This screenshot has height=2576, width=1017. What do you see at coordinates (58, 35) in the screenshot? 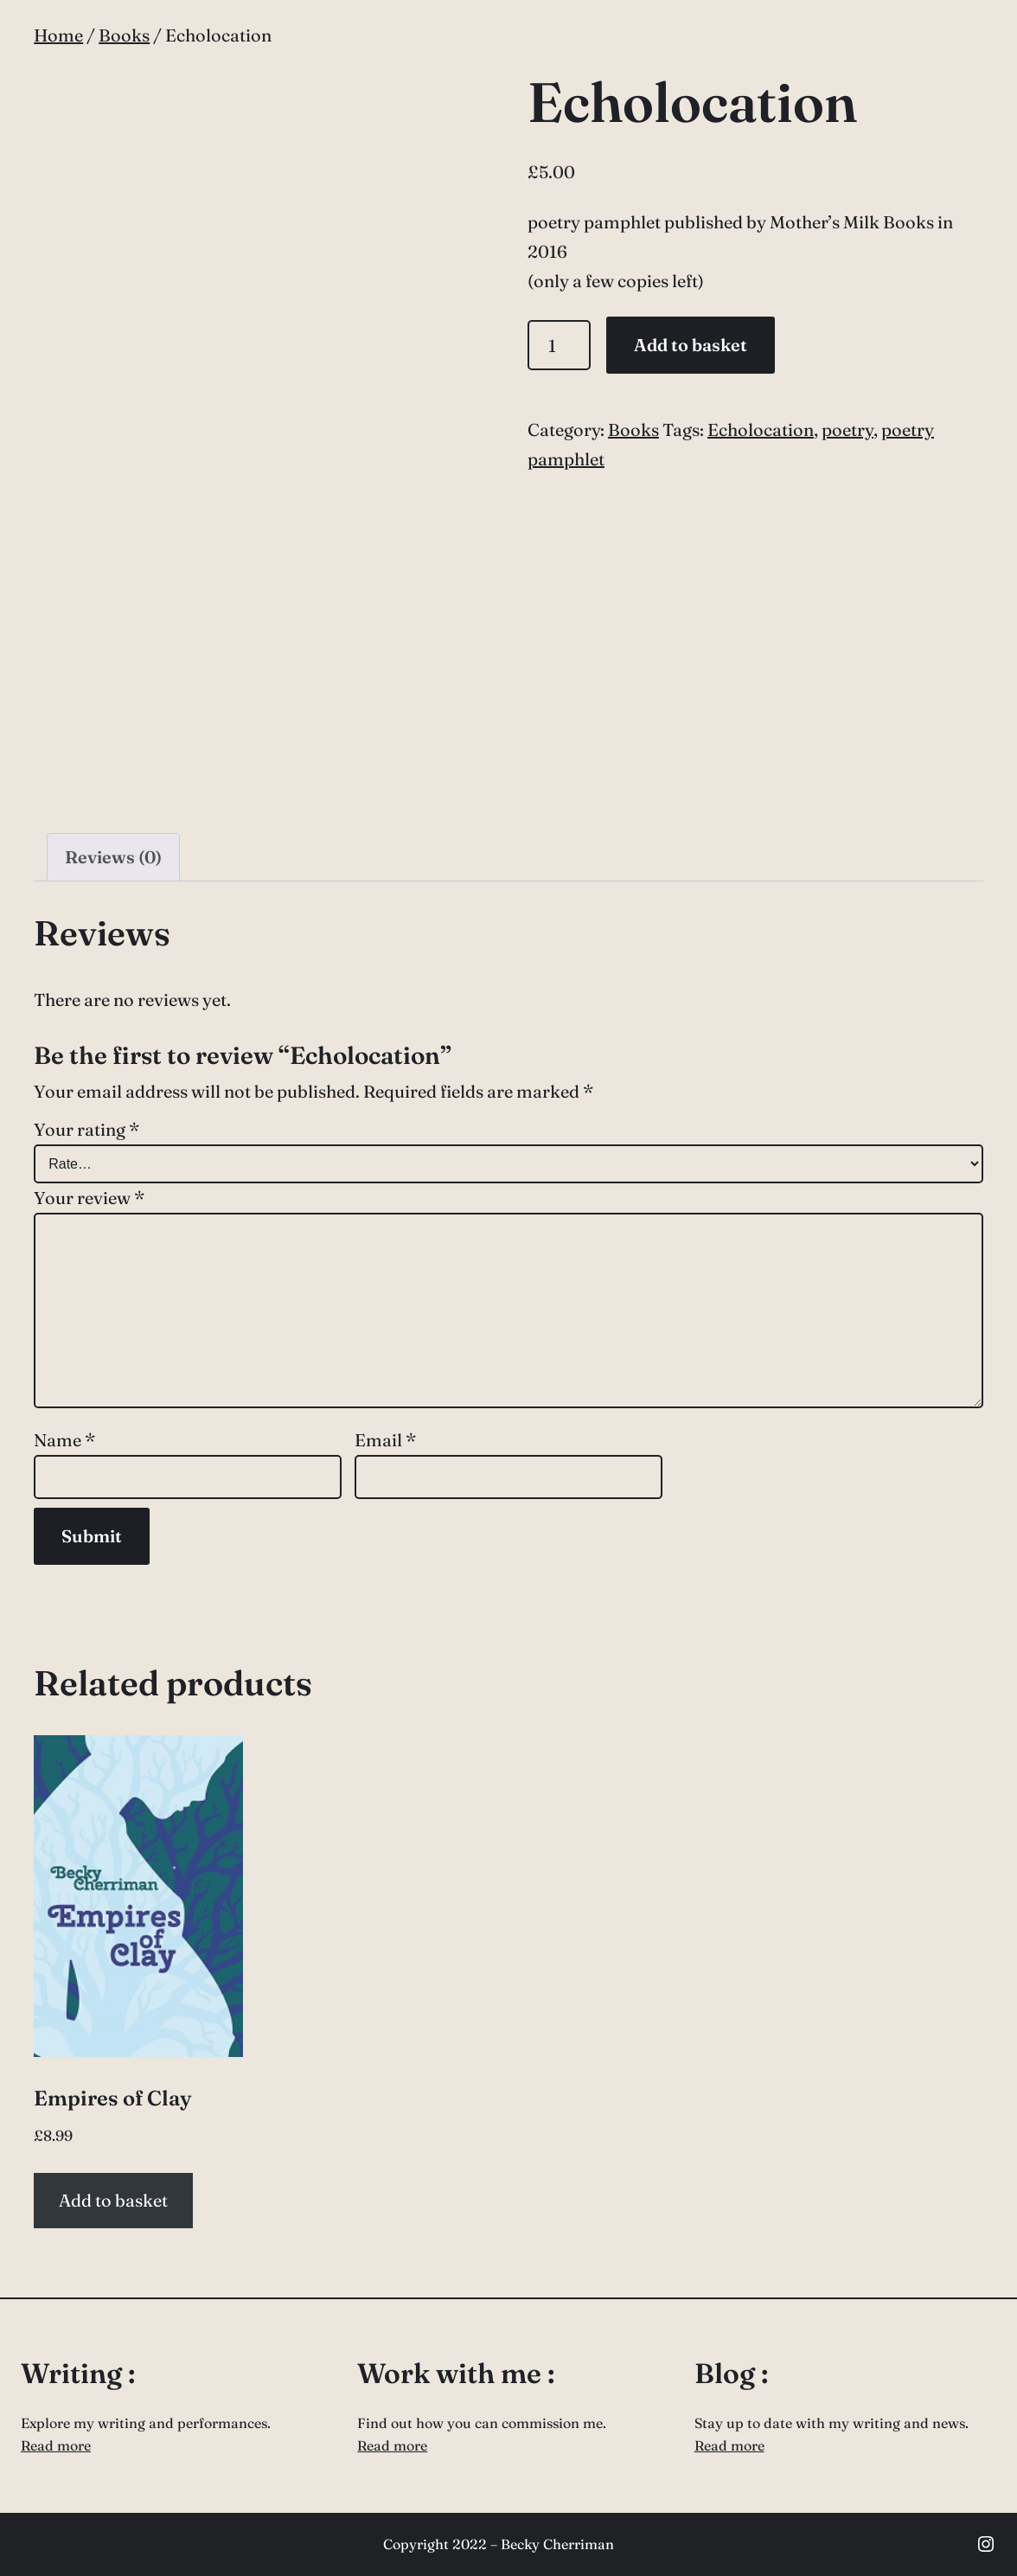
I see `Home` at bounding box center [58, 35].